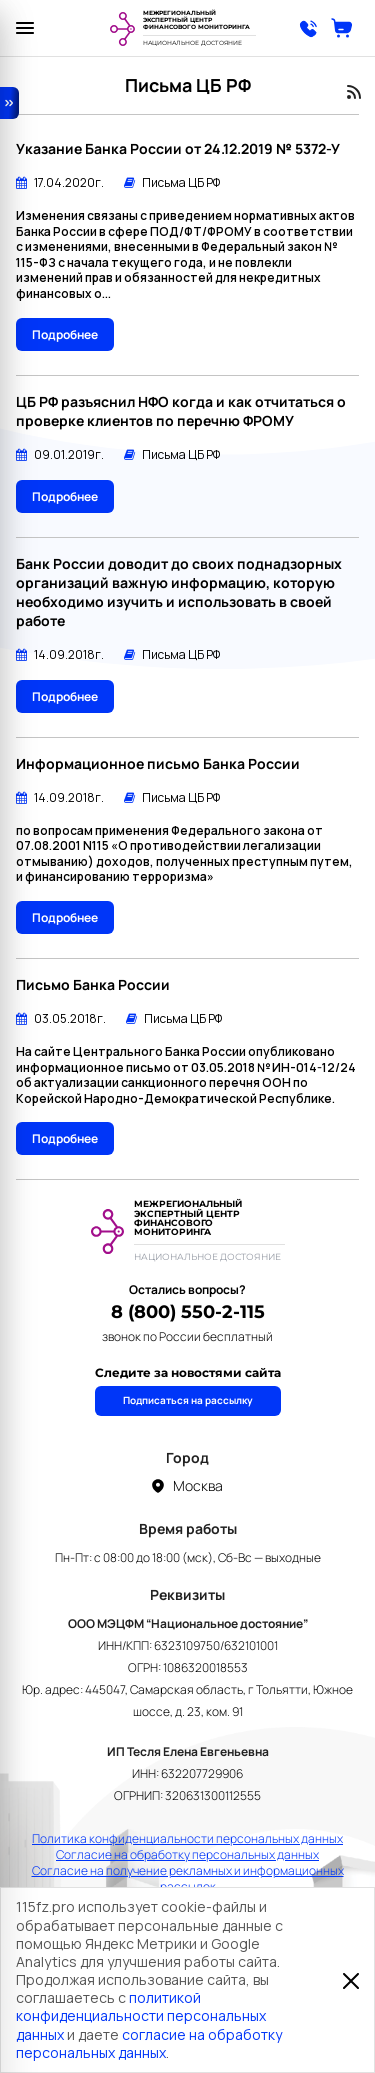 The width and height of the screenshot is (375, 2073). What do you see at coordinates (181, 411) in the screenshot?
I see `ЦБ РФ разъяснил НФО когда и как отчитаться о проверке клиентов по перечню ФРОМУ` at bounding box center [181, 411].